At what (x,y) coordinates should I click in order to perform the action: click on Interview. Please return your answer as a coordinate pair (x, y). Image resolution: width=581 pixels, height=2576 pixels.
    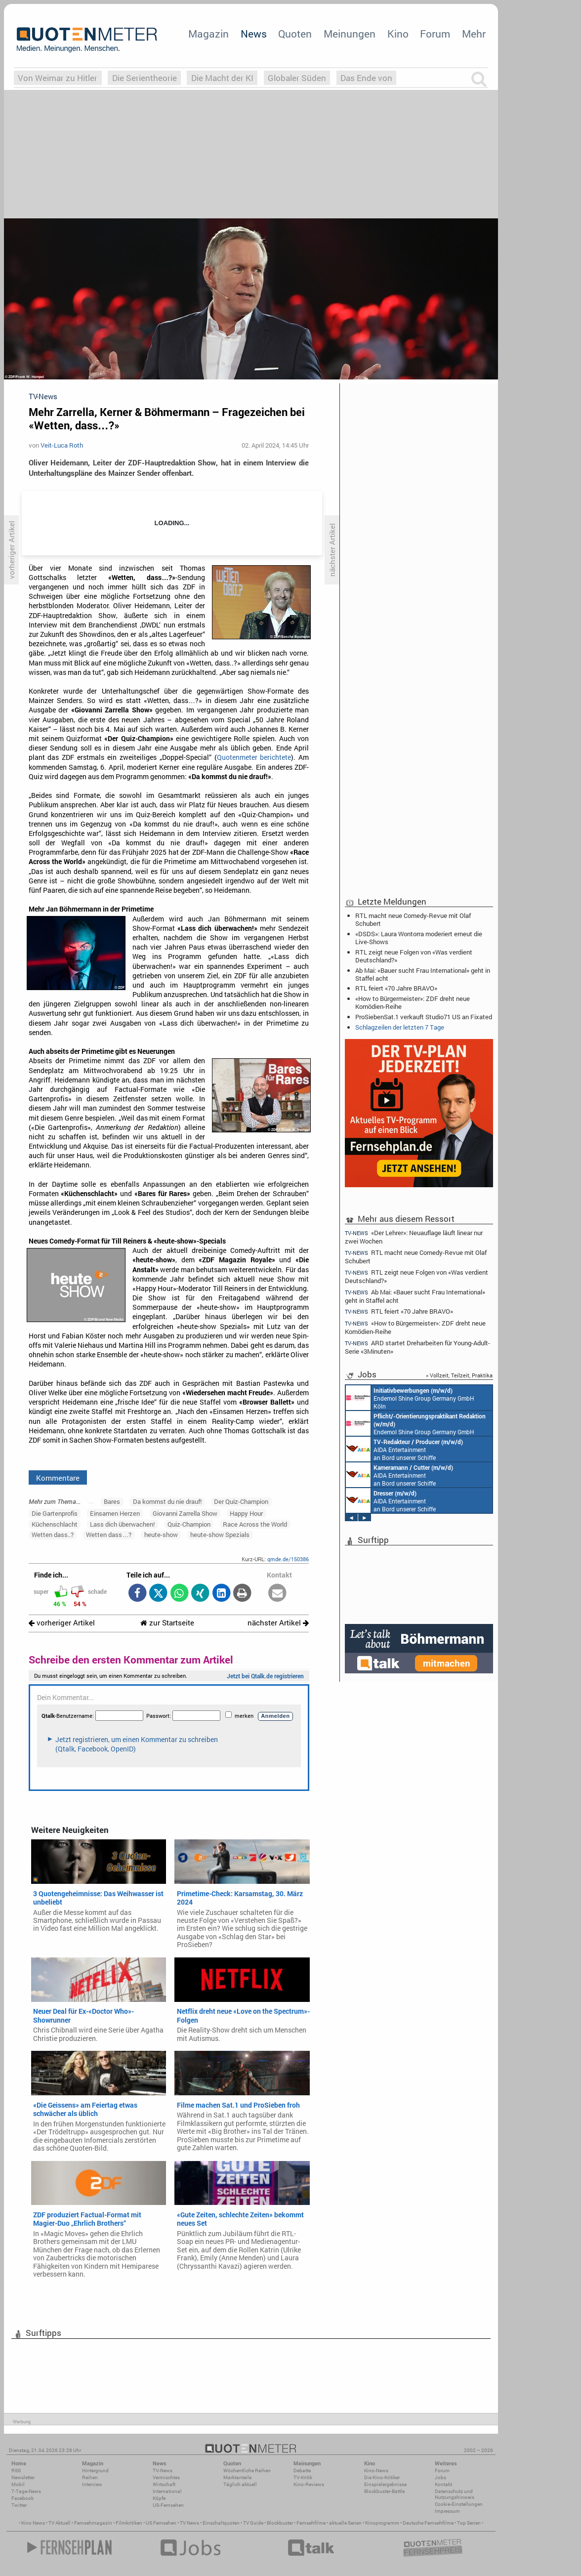
    Looking at the image, I should click on (92, 2484).